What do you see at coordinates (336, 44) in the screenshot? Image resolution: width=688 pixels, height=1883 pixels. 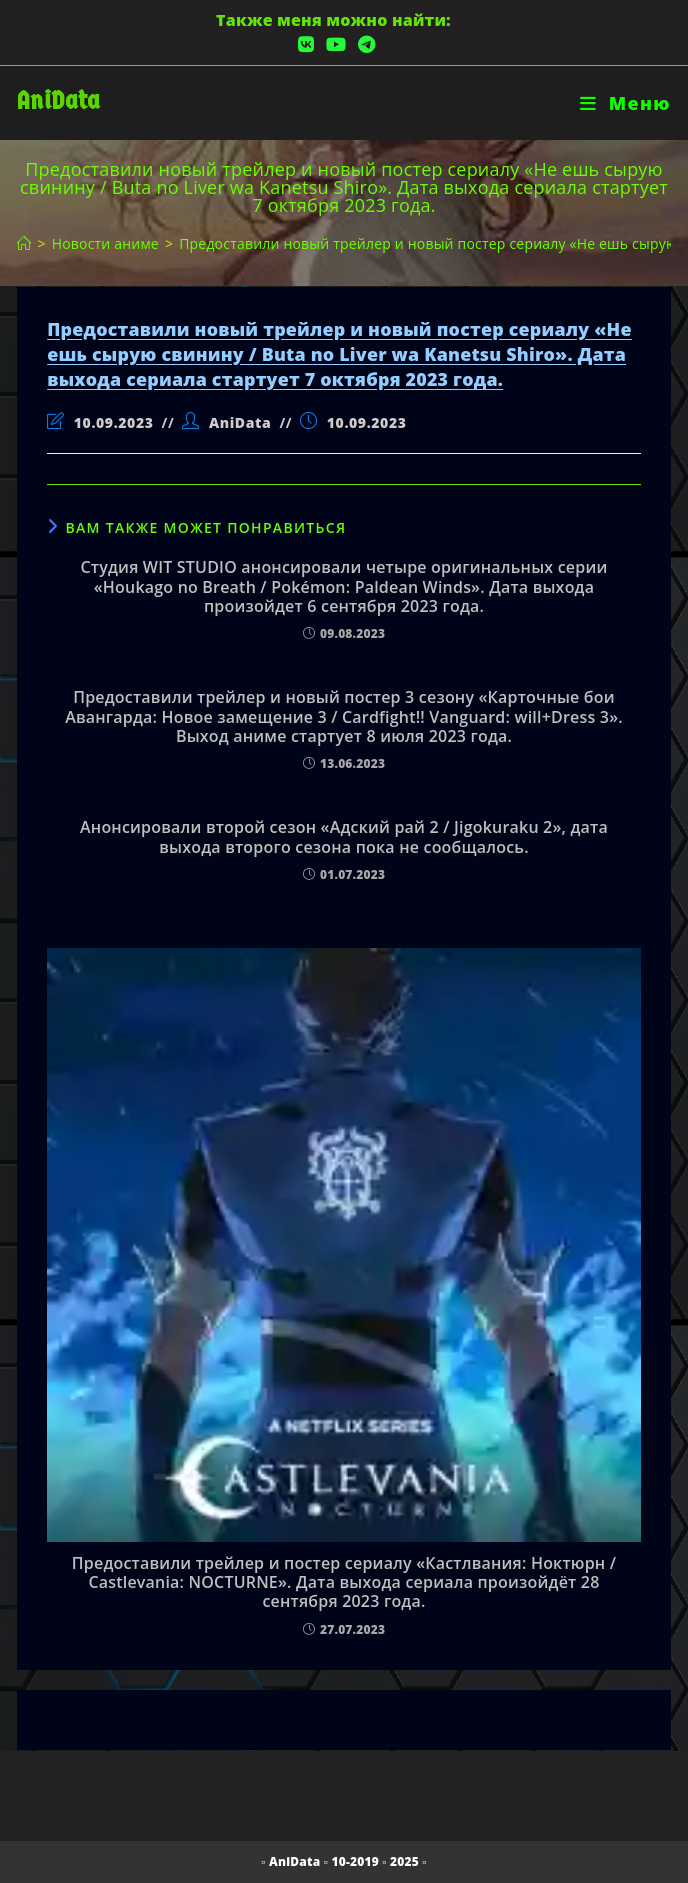 I see `[YouTube (откроется в новой вкладке)]` at bounding box center [336, 44].